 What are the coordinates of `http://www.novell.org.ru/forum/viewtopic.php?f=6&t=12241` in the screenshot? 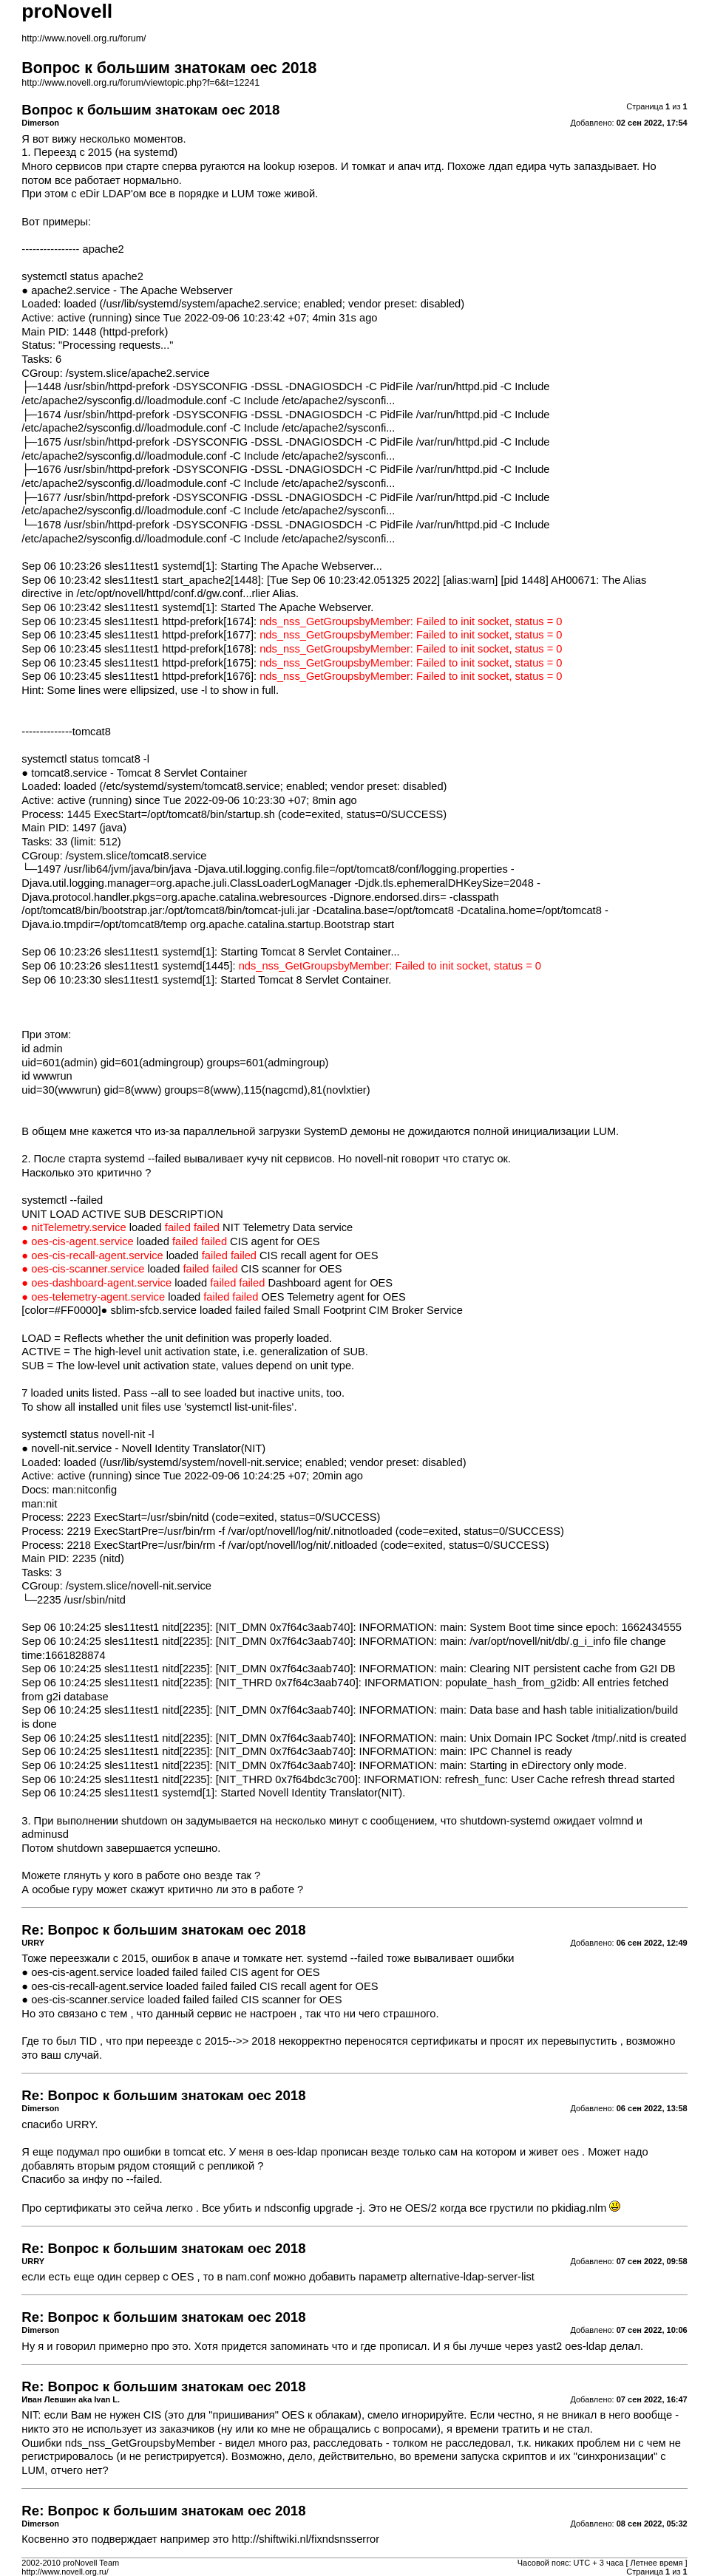 It's located at (140, 83).